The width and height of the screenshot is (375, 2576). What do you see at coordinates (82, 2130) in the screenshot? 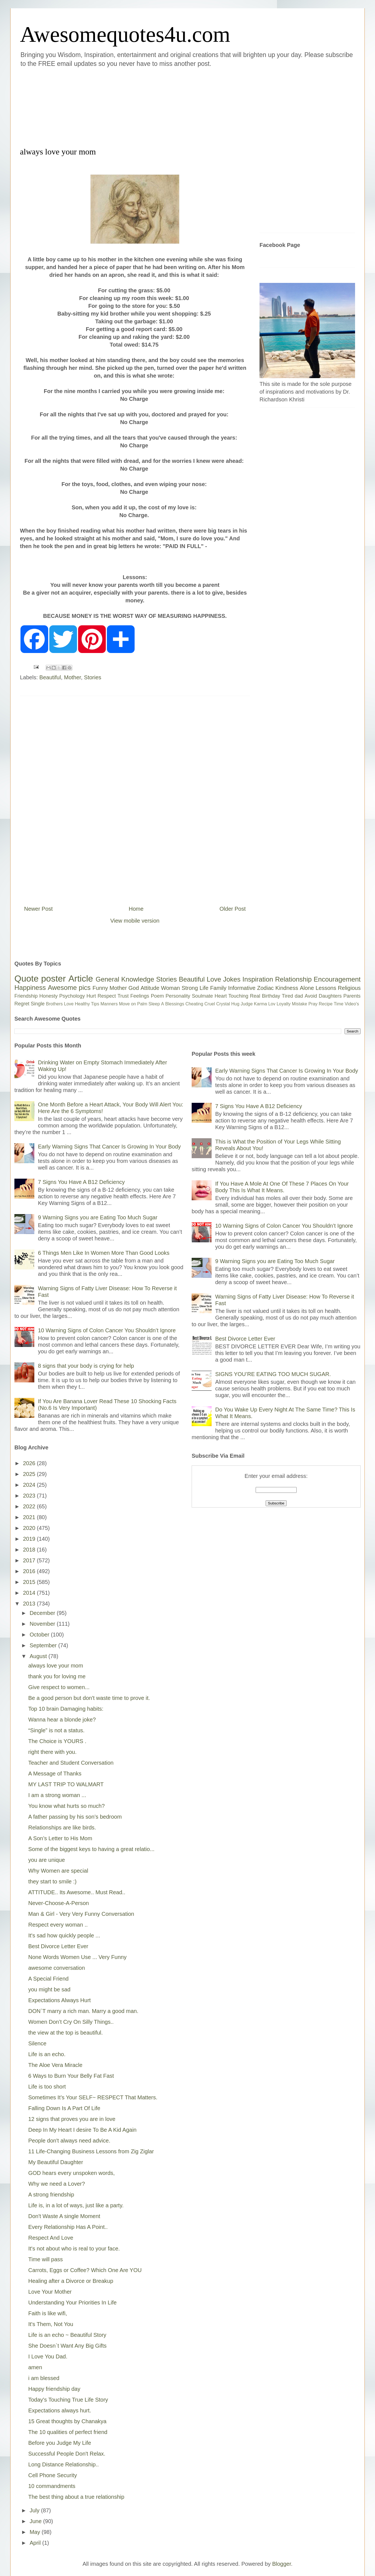
I see `Deep In My Heart I desire To Be A Kid Again` at bounding box center [82, 2130].